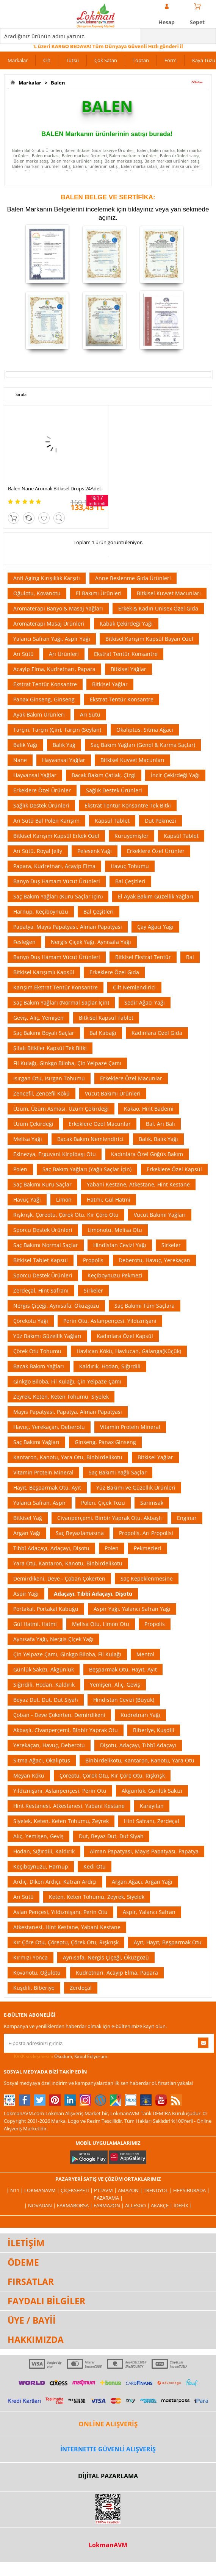  I want to click on Bacak Bakım Nemlendirici, so click(90, 1138).